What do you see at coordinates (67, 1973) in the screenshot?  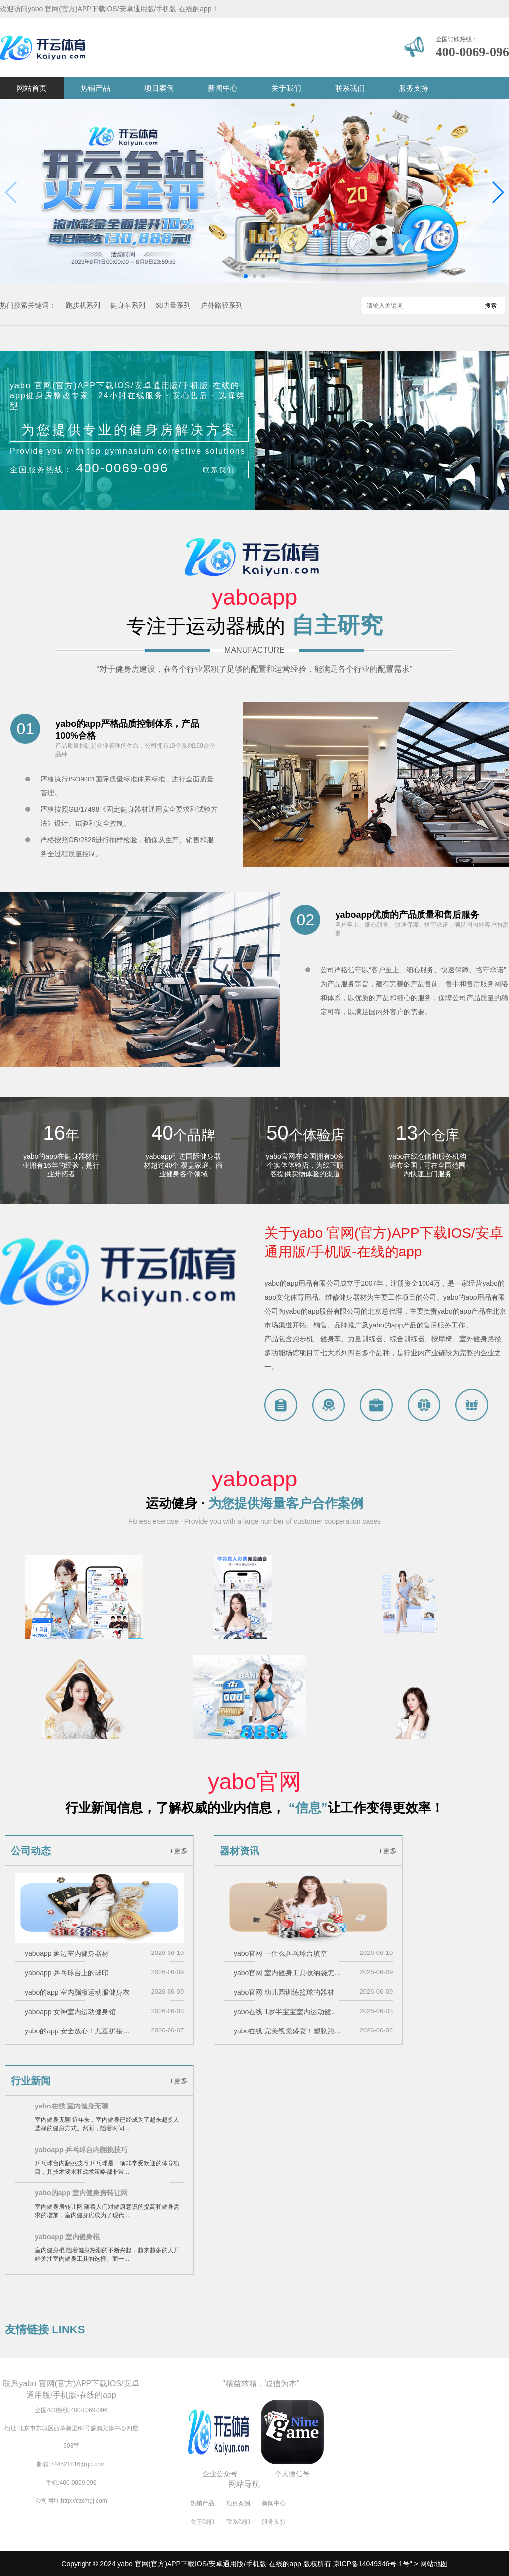 I see `yaboapp 乒乓球台上的球印` at bounding box center [67, 1973].